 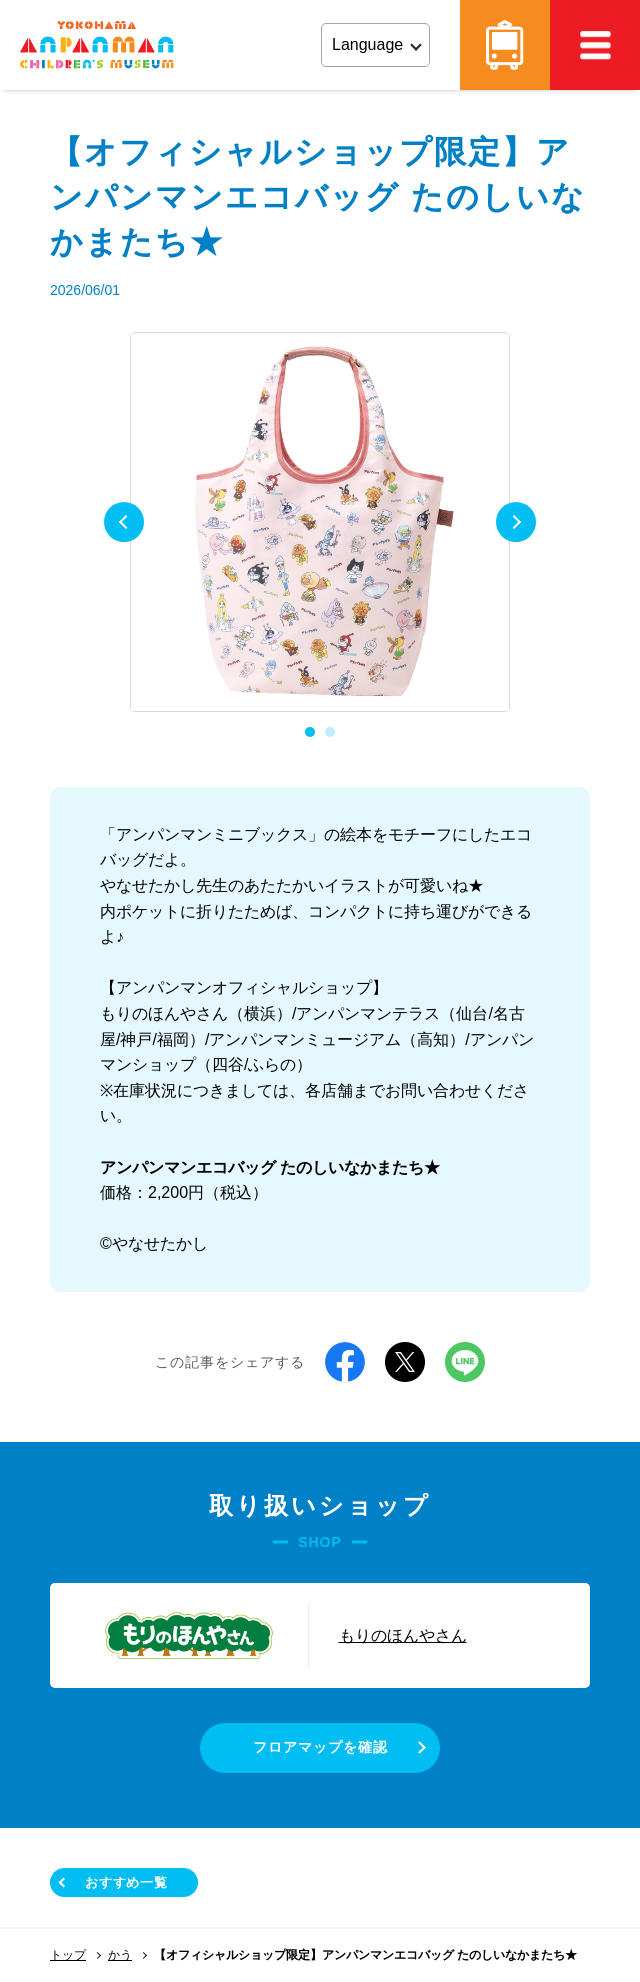 I want to click on アクセス, so click(x=505, y=45).